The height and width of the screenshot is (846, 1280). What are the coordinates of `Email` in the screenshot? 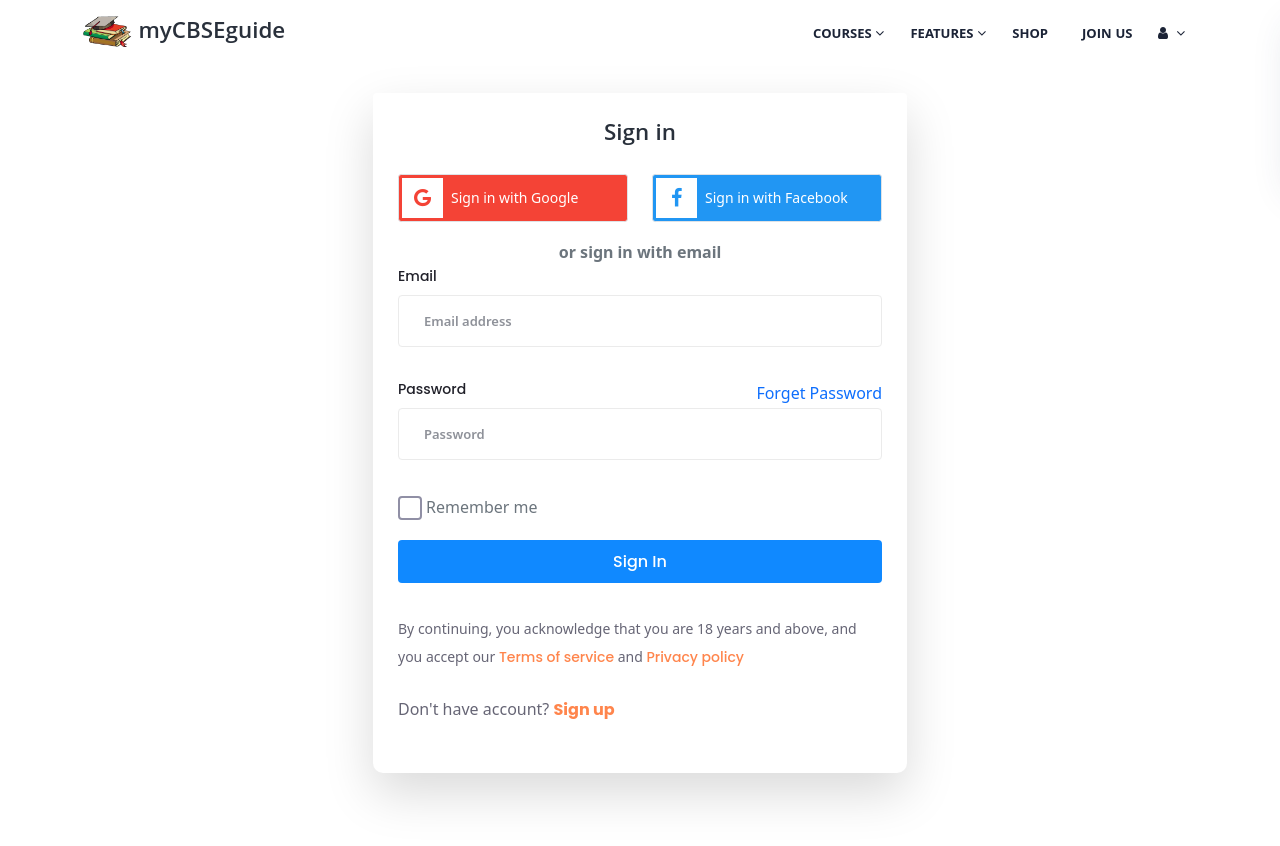 It's located at (417, 276).